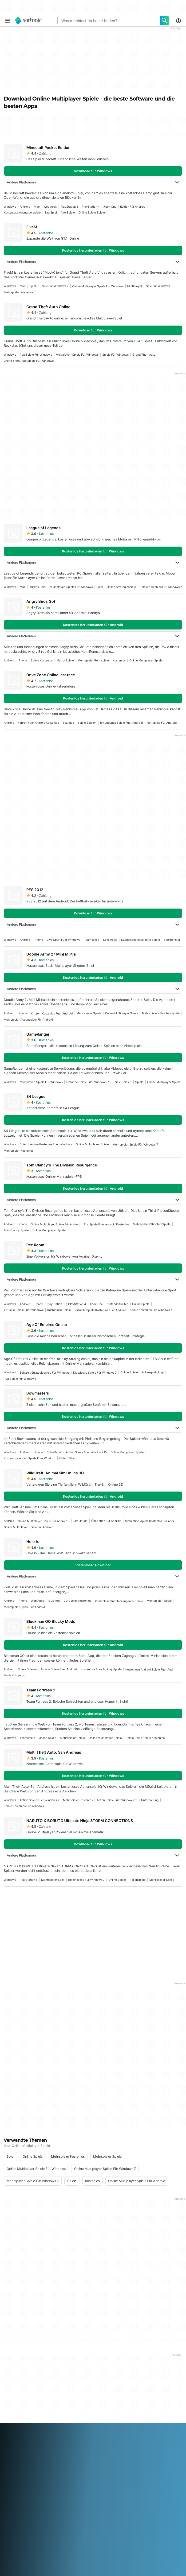  I want to click on Kostenlose Free To Play Spiele, so click(101, 1669).